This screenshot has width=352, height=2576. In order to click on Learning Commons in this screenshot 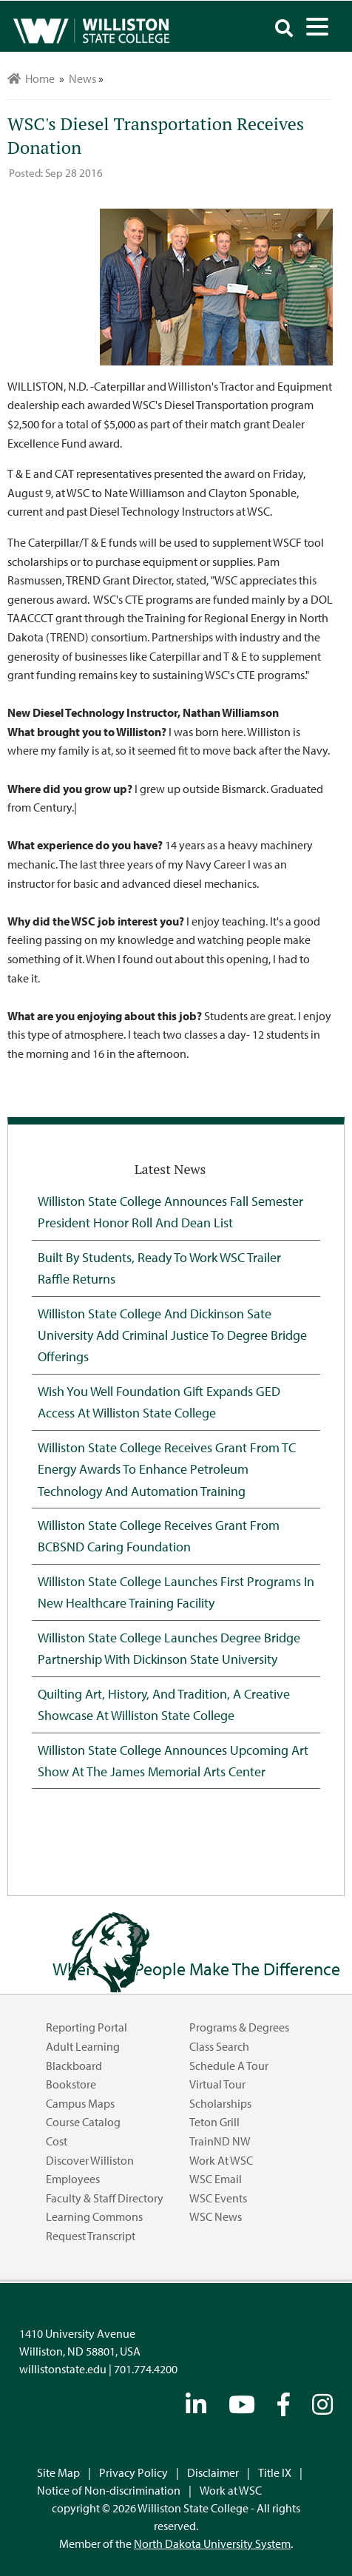, I will do `click(94, 2216)`.